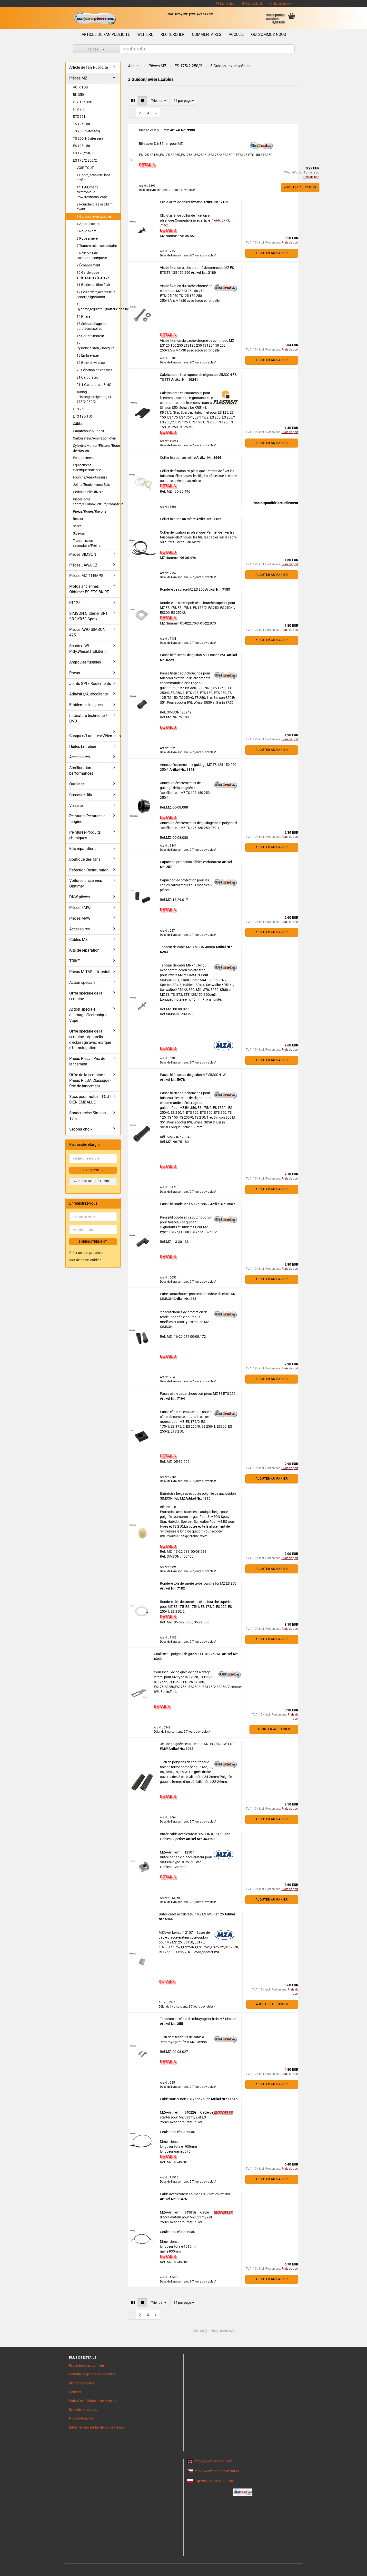 Image resolution: width=367 pixels, height=2576 pixels. Describe the element at coordinates (79, 409) in the screenshot. I see `ETS 250` at that location.